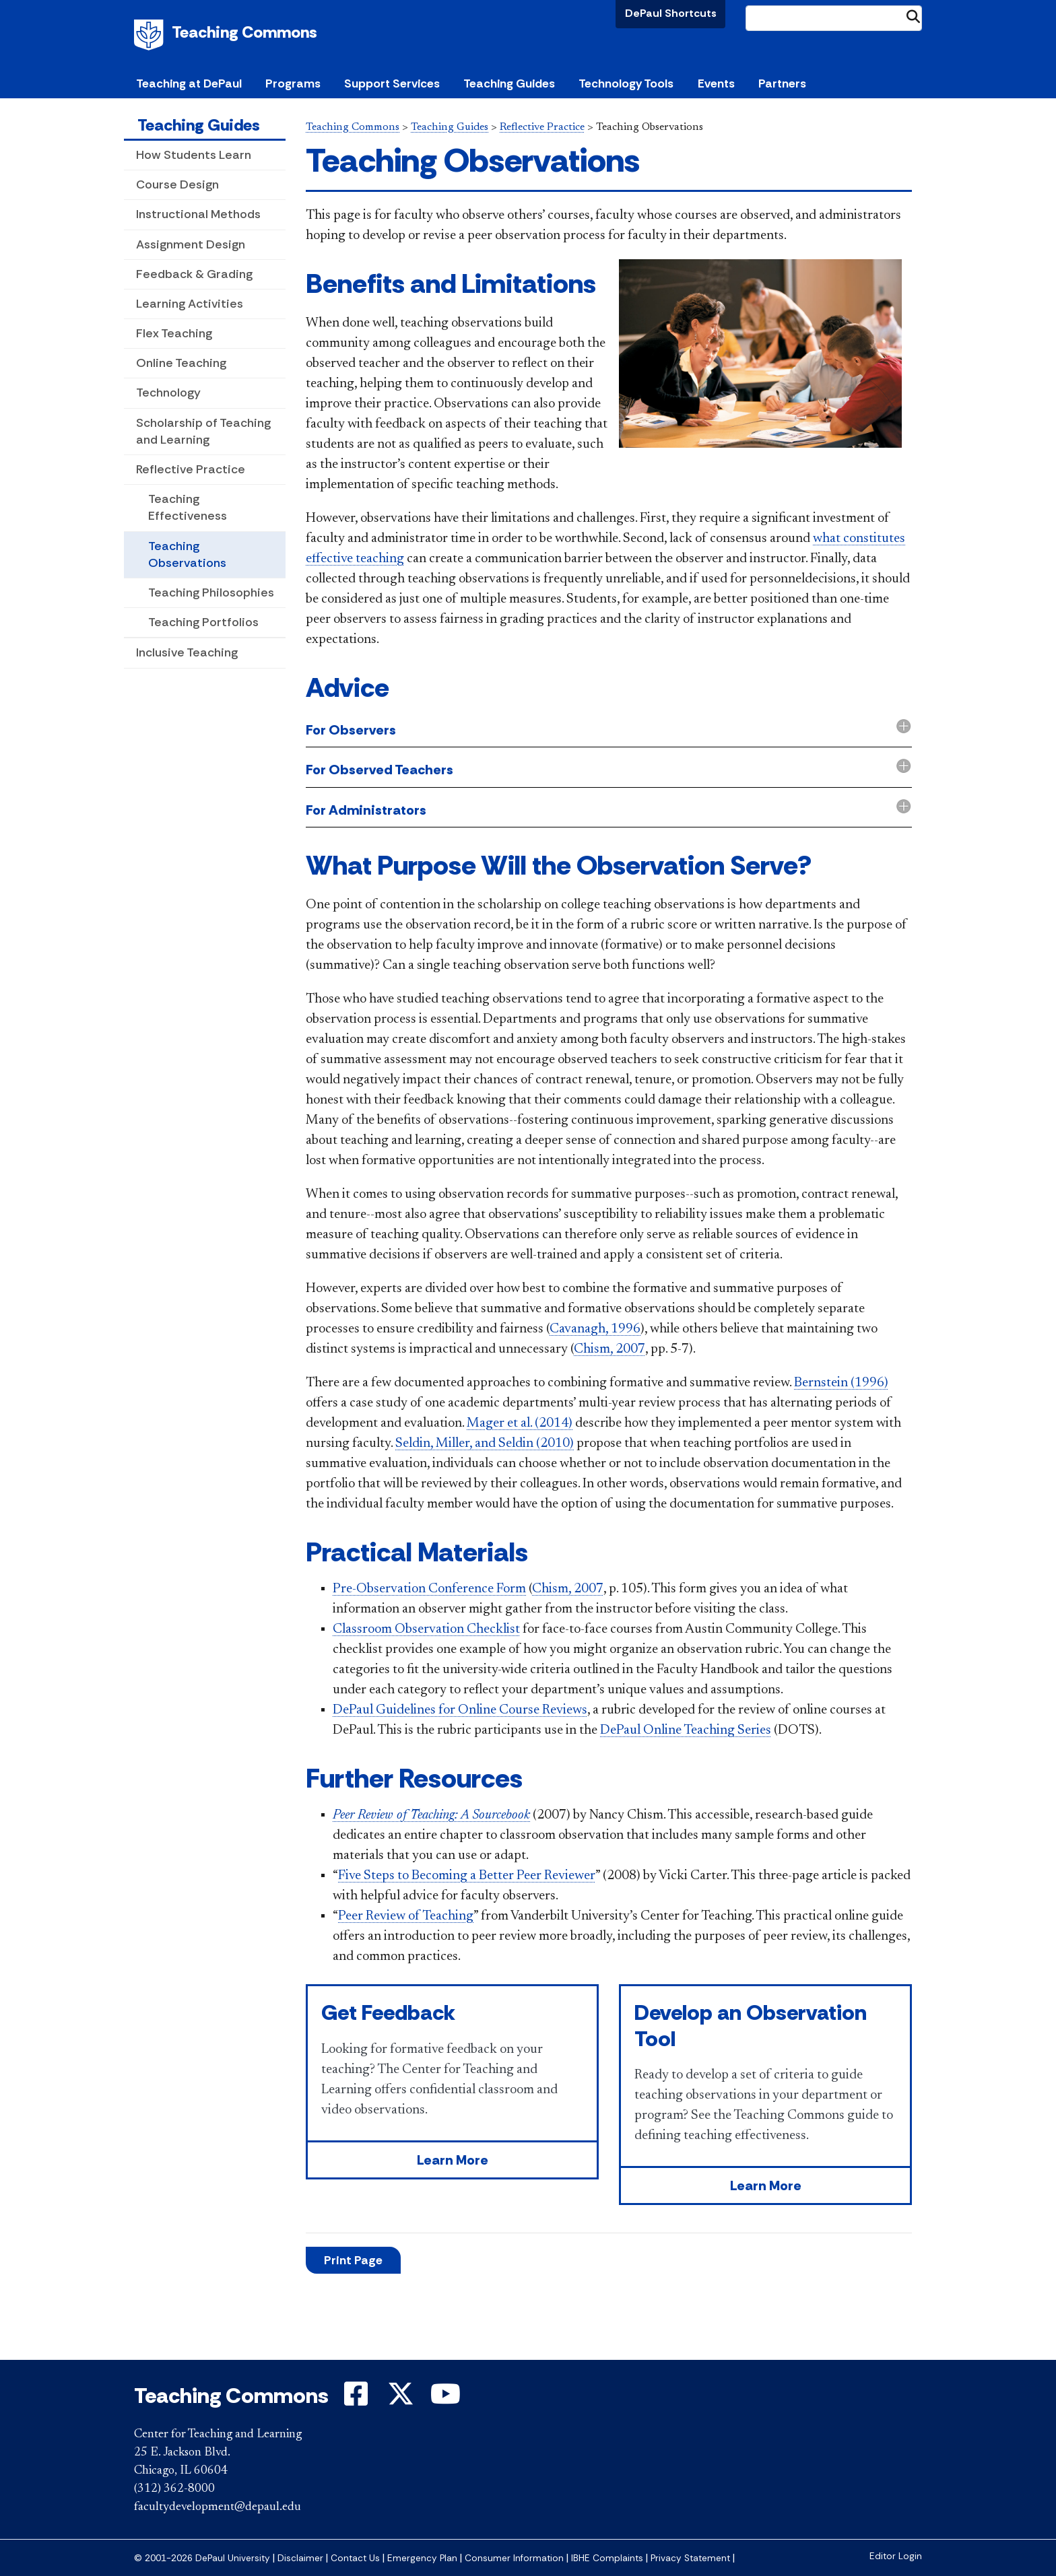 The image size is (1056, 2576). Describe the element at coordinates (452, 2160) in the screenshot. I see `Learn More` at that location.